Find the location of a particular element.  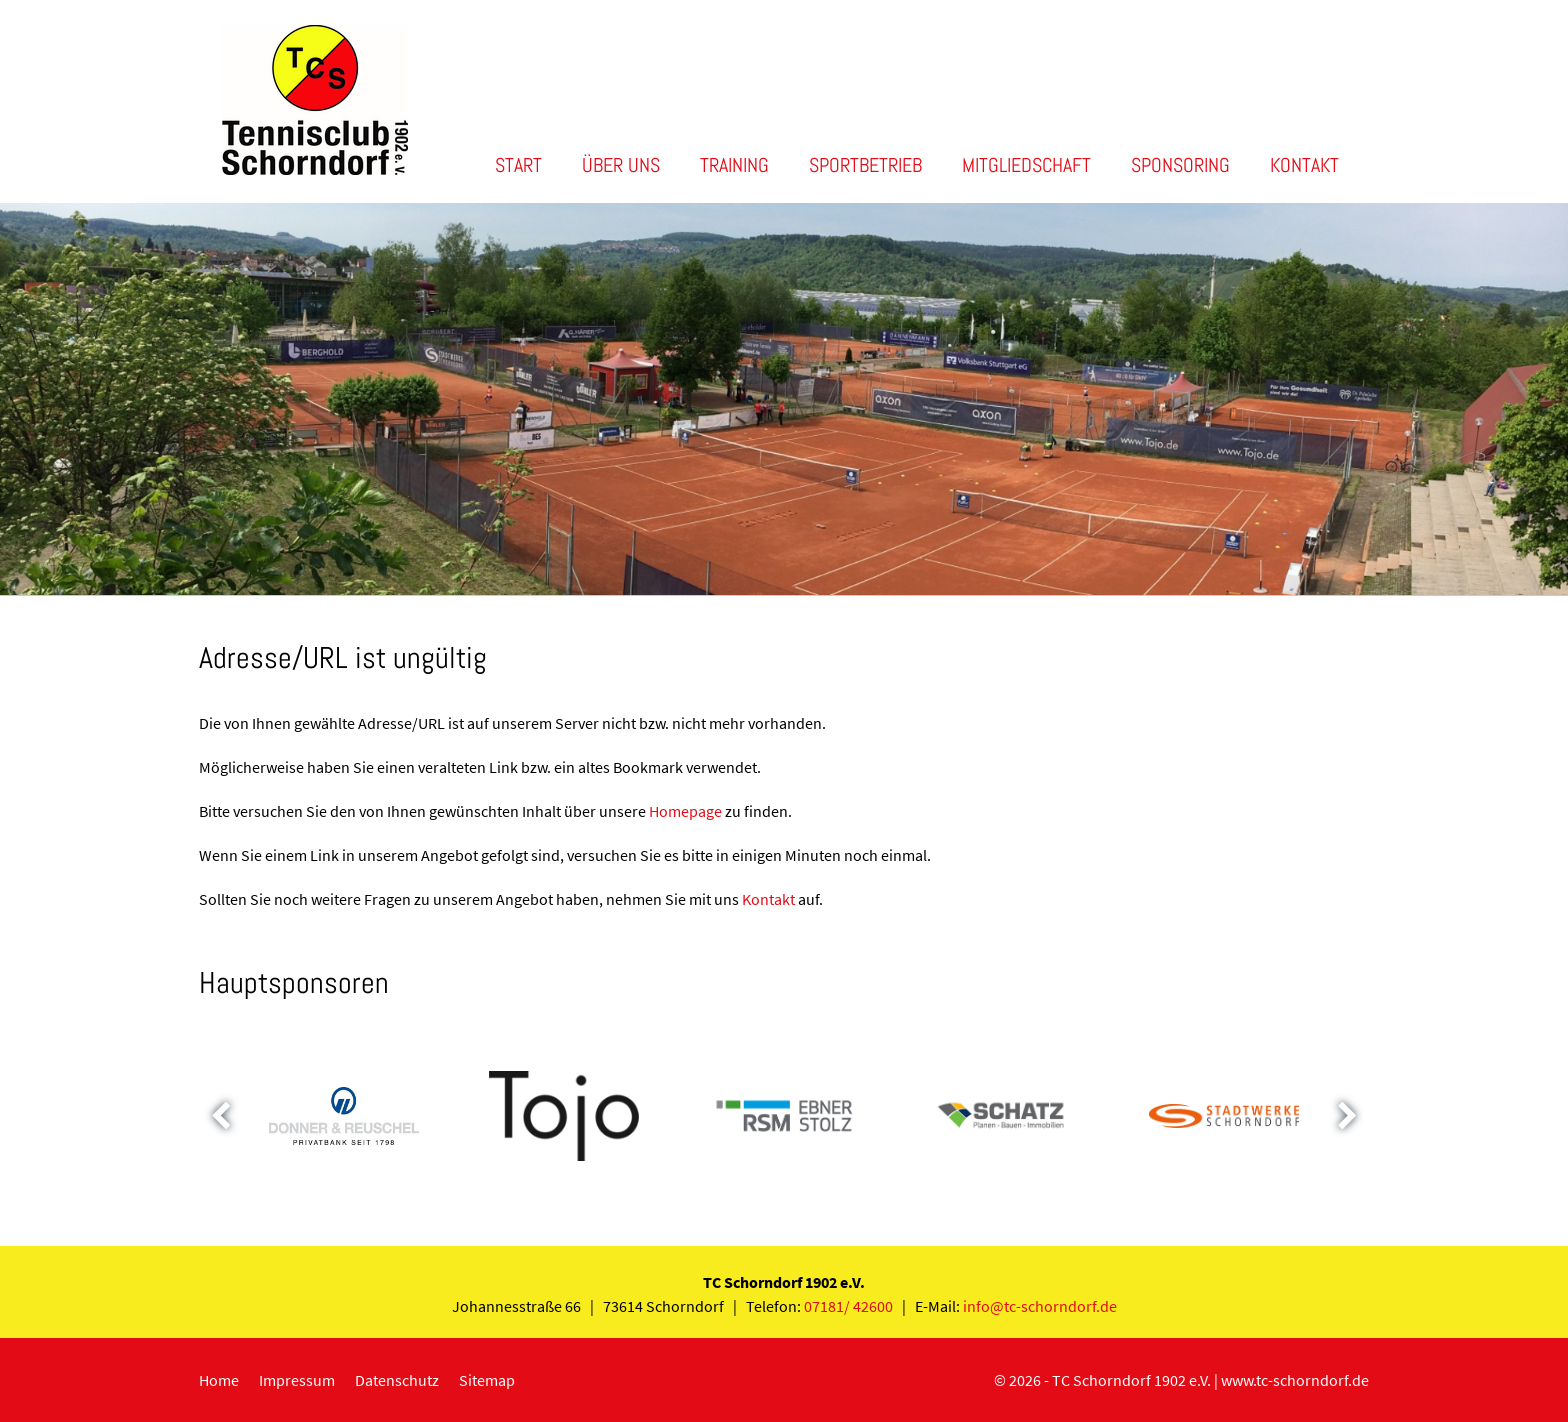

Datenschutz is located at coordinates (397, 1380).